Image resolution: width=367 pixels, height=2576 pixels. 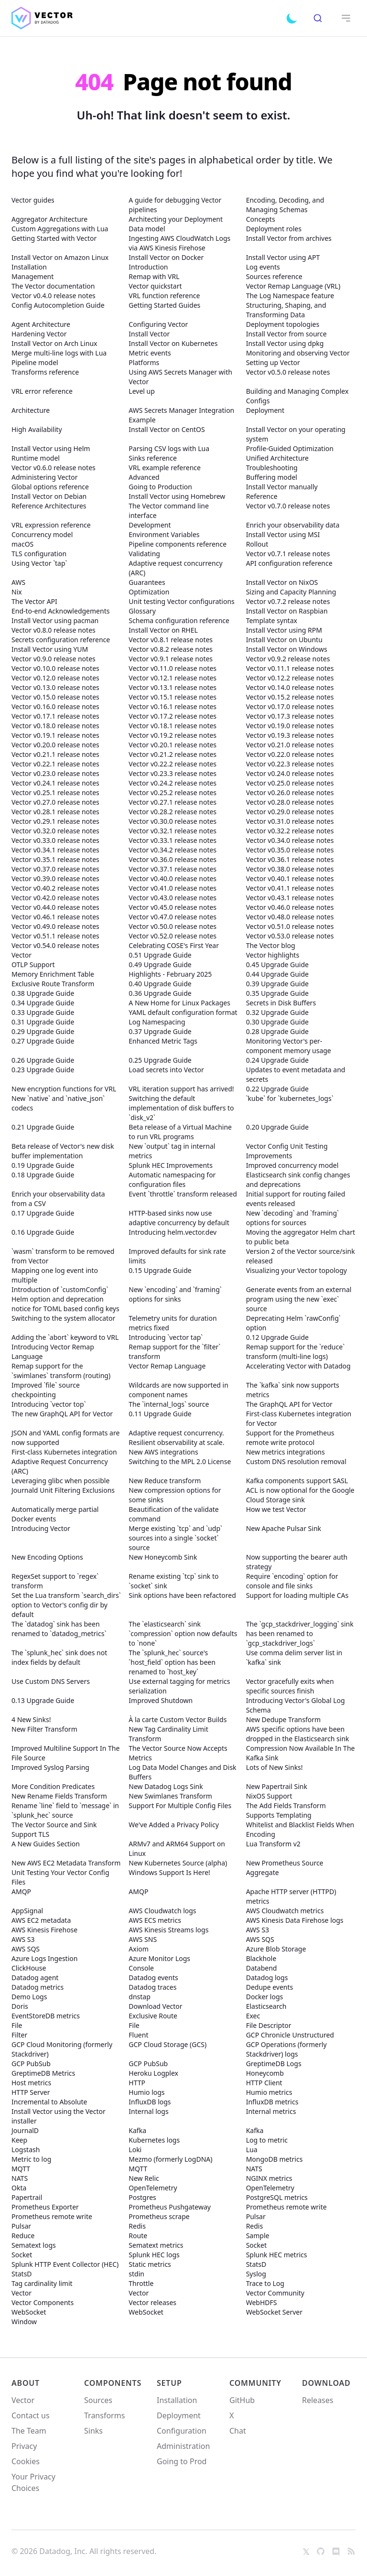 What do you see at coordinates (175, 1294) in the screenshot?
I see `New `encoding` and `framing` options for sinks` at bounding box center [175, 1294].